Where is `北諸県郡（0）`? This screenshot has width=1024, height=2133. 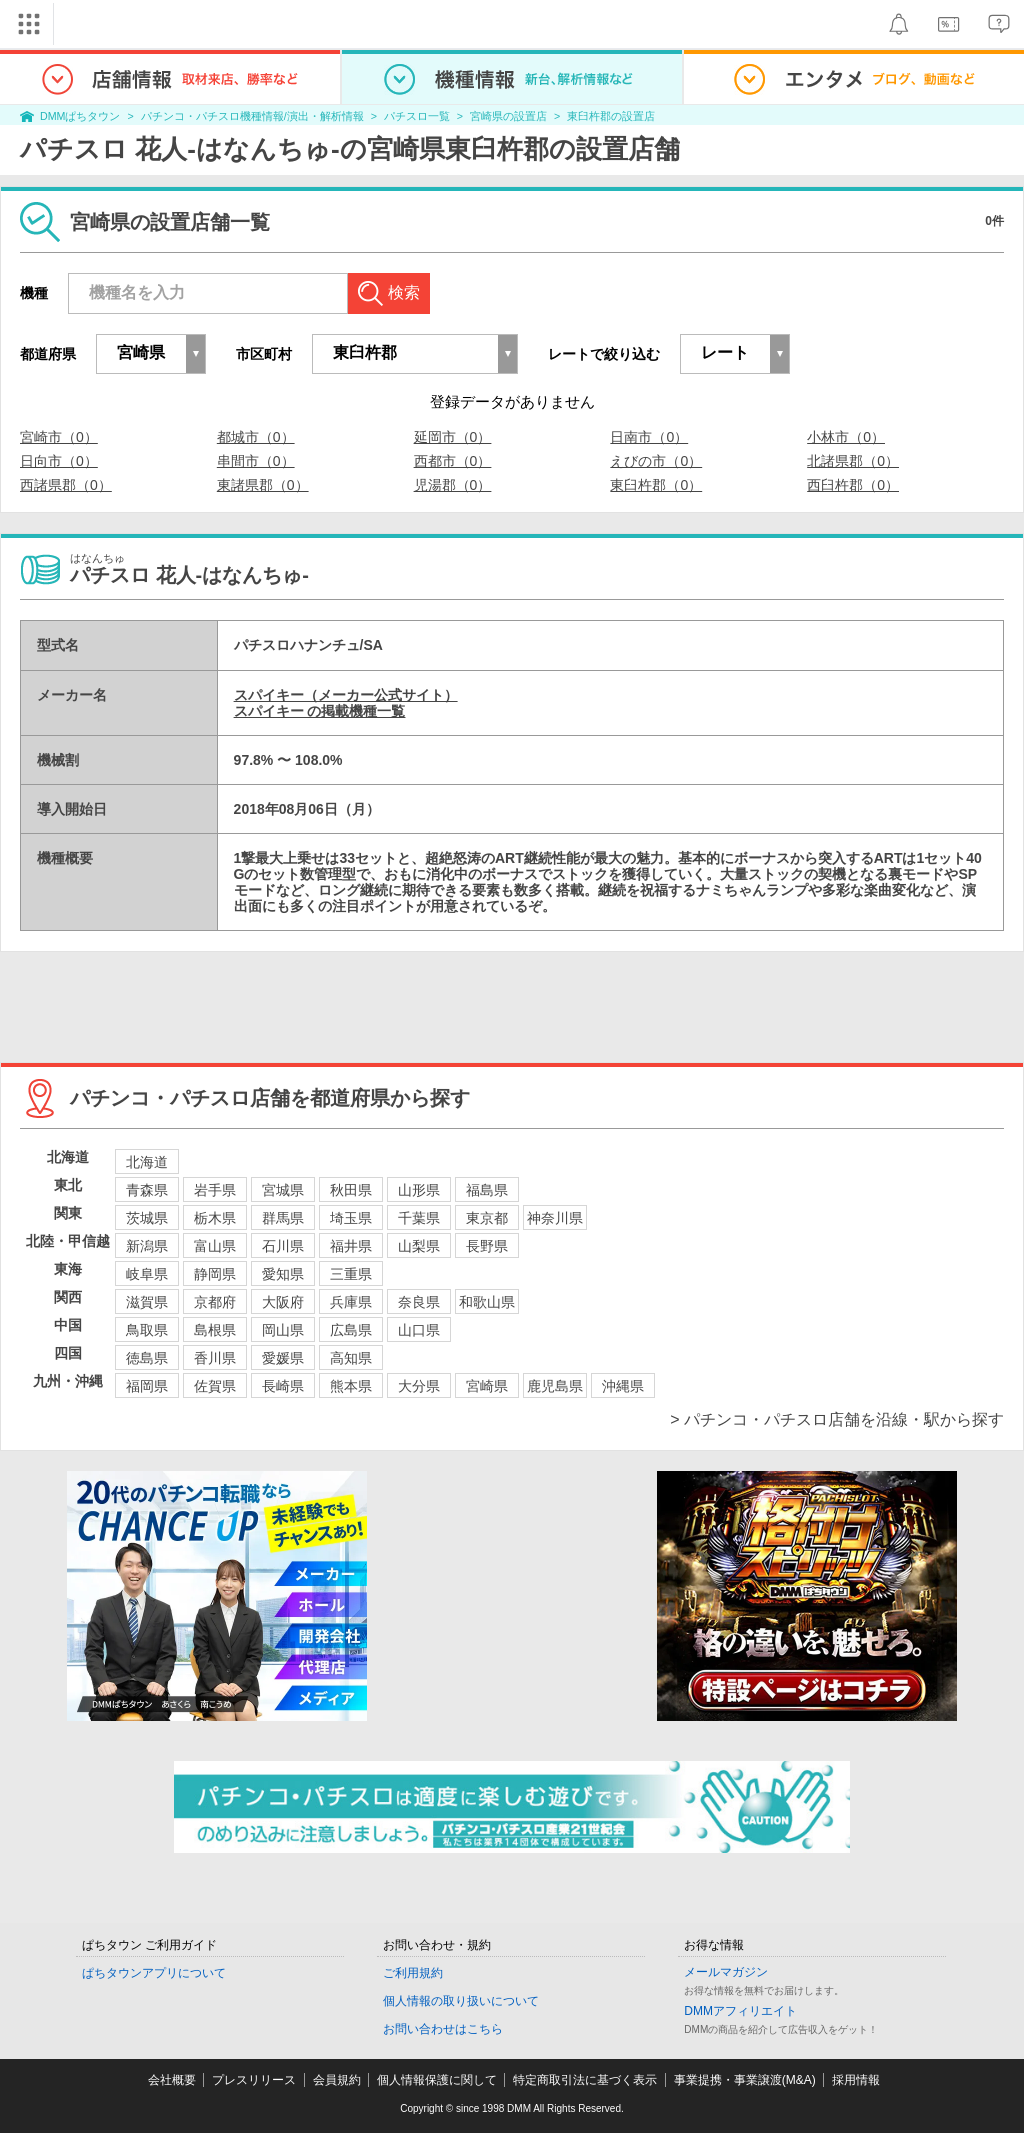 北諸県郡（0） is located at coordinates (853, 461).